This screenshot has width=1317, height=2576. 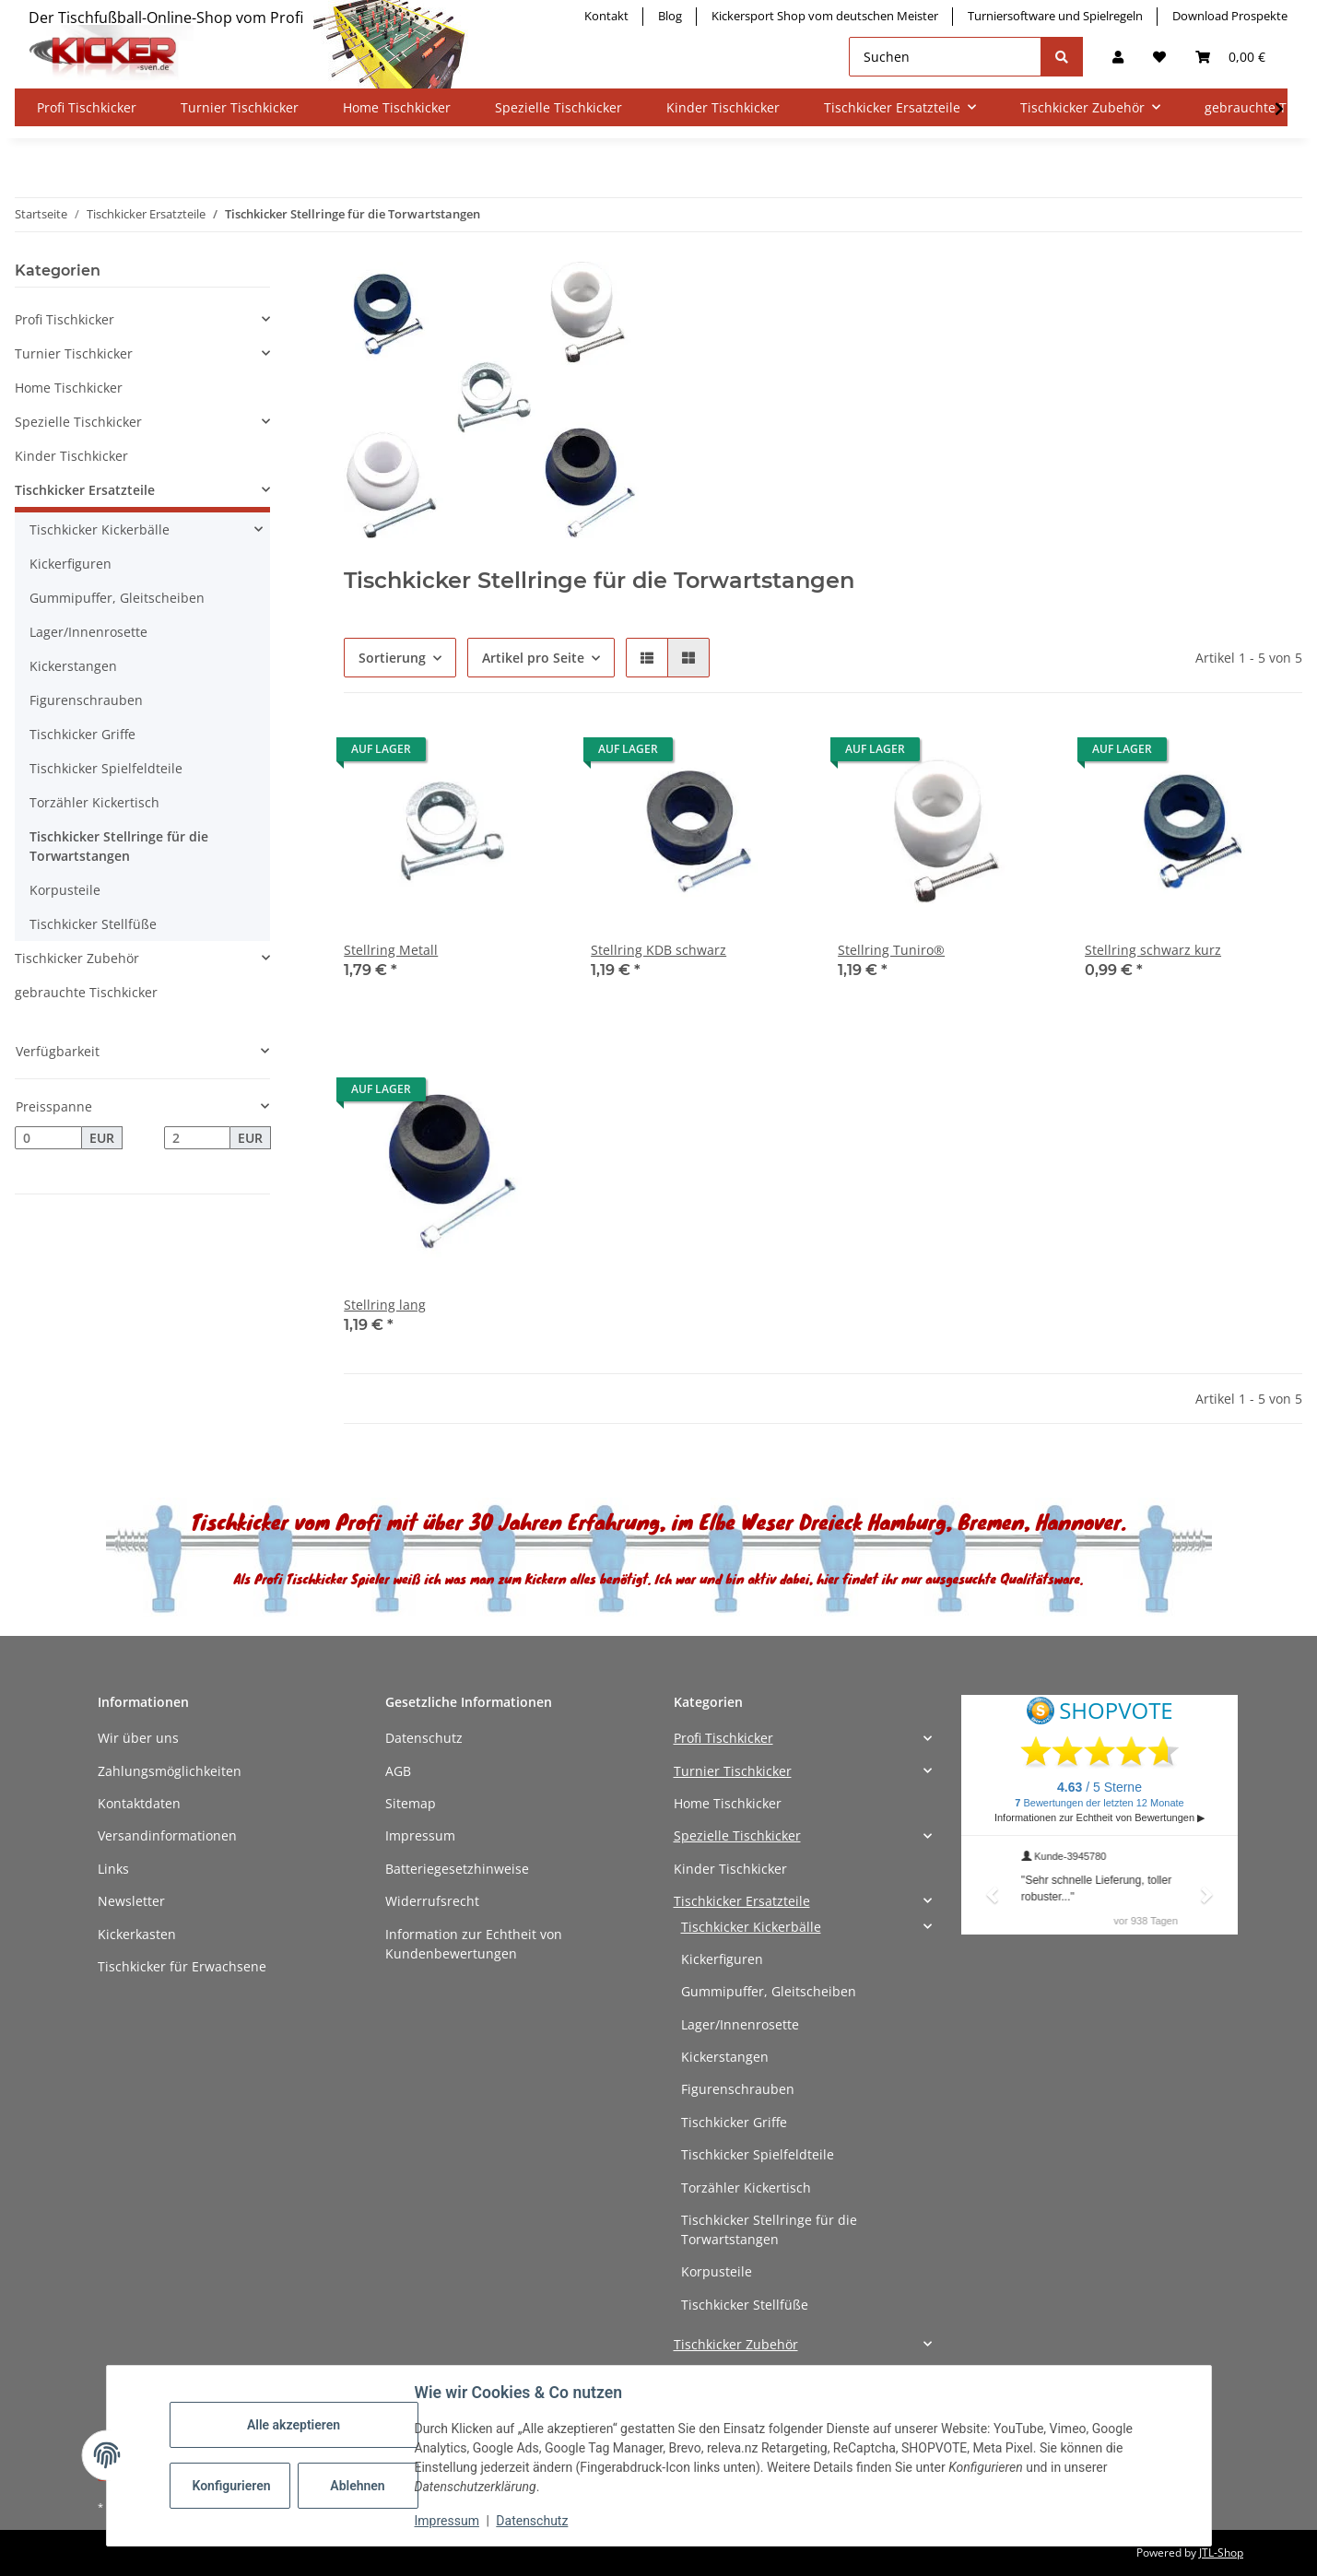 What do you see at coordinates (137, 1934) in the screenshot?
I see `Kickerkasten` at bounding box center [137, 1934].